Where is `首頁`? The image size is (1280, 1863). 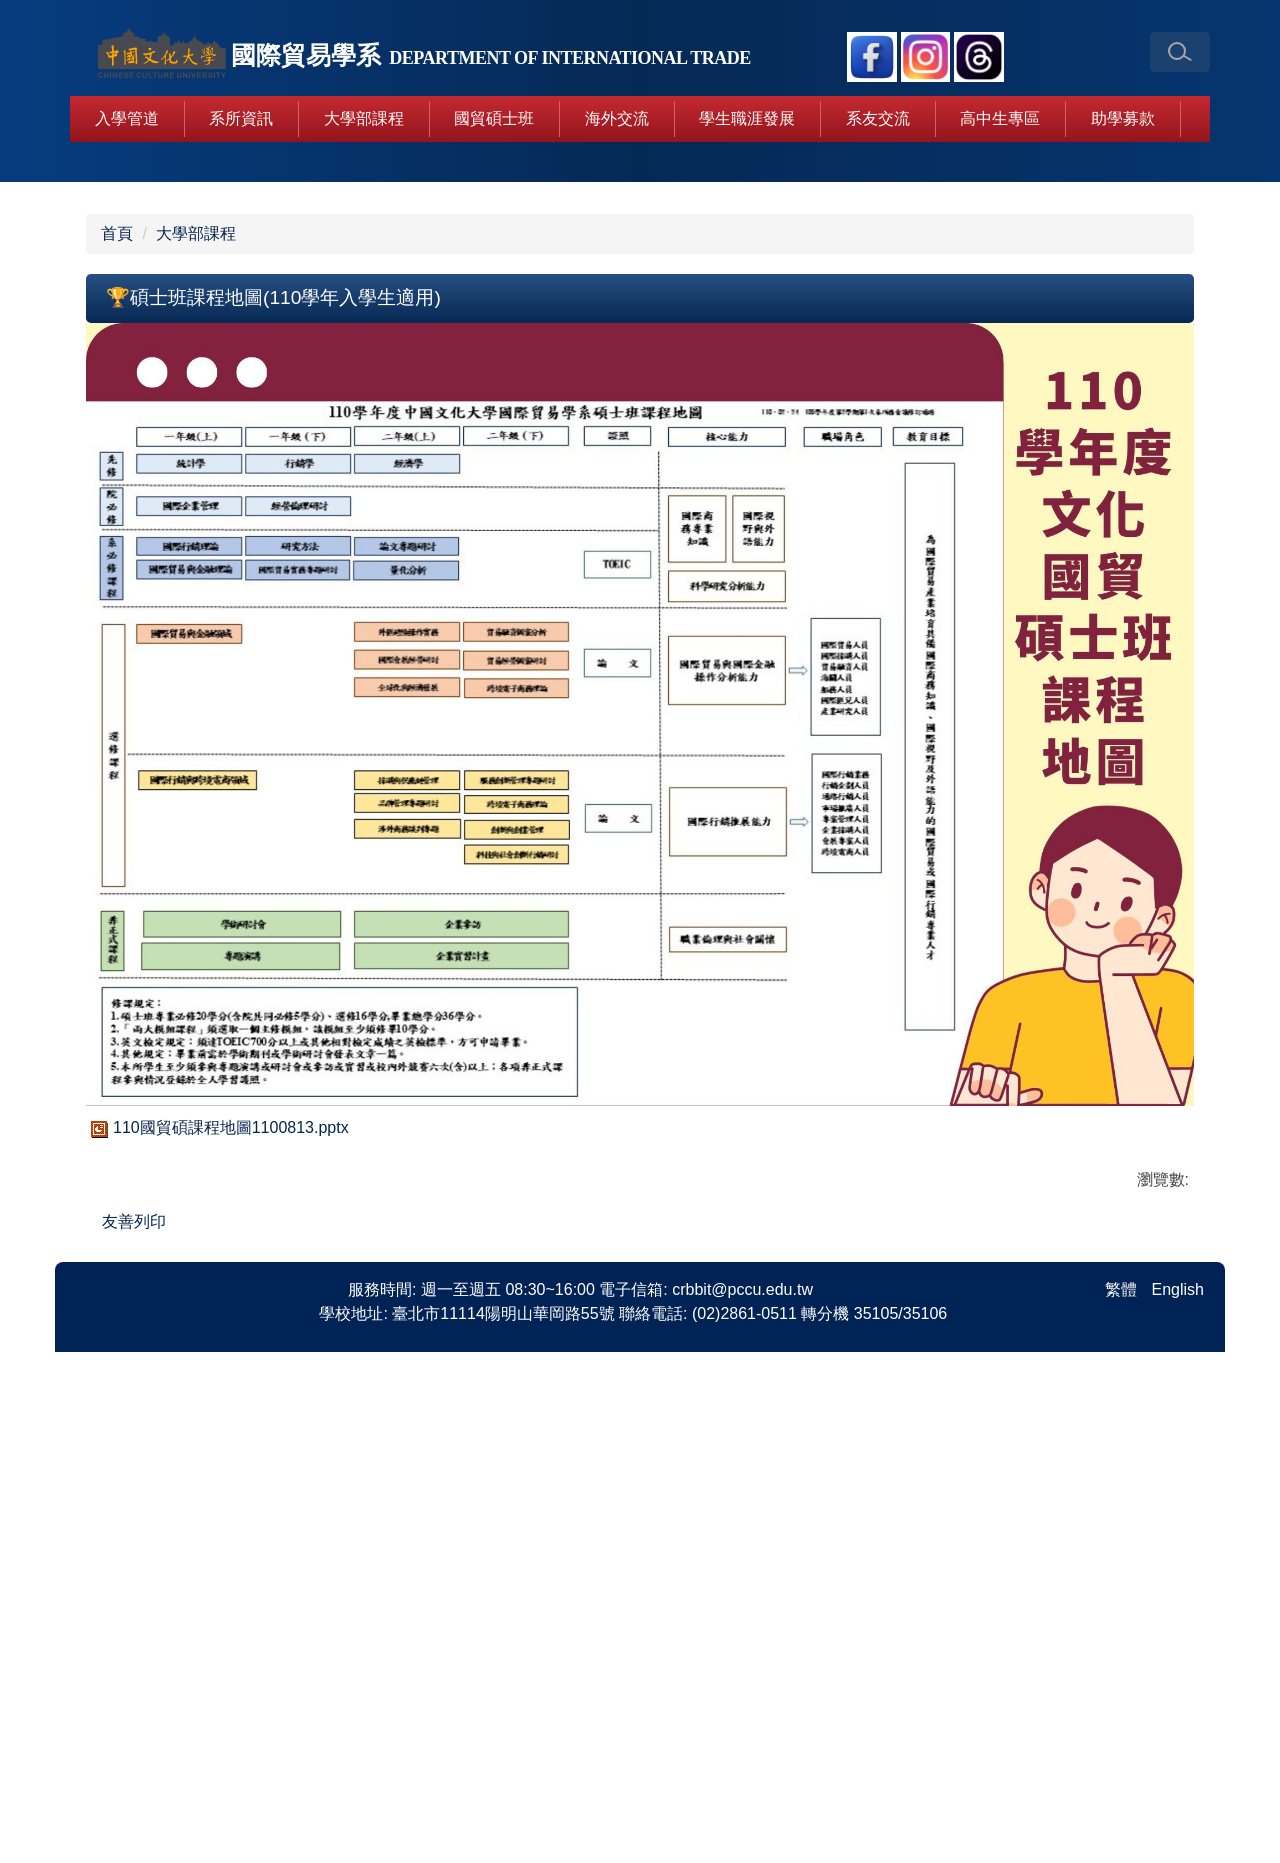
首頁 is located at coordinates (117, 635).